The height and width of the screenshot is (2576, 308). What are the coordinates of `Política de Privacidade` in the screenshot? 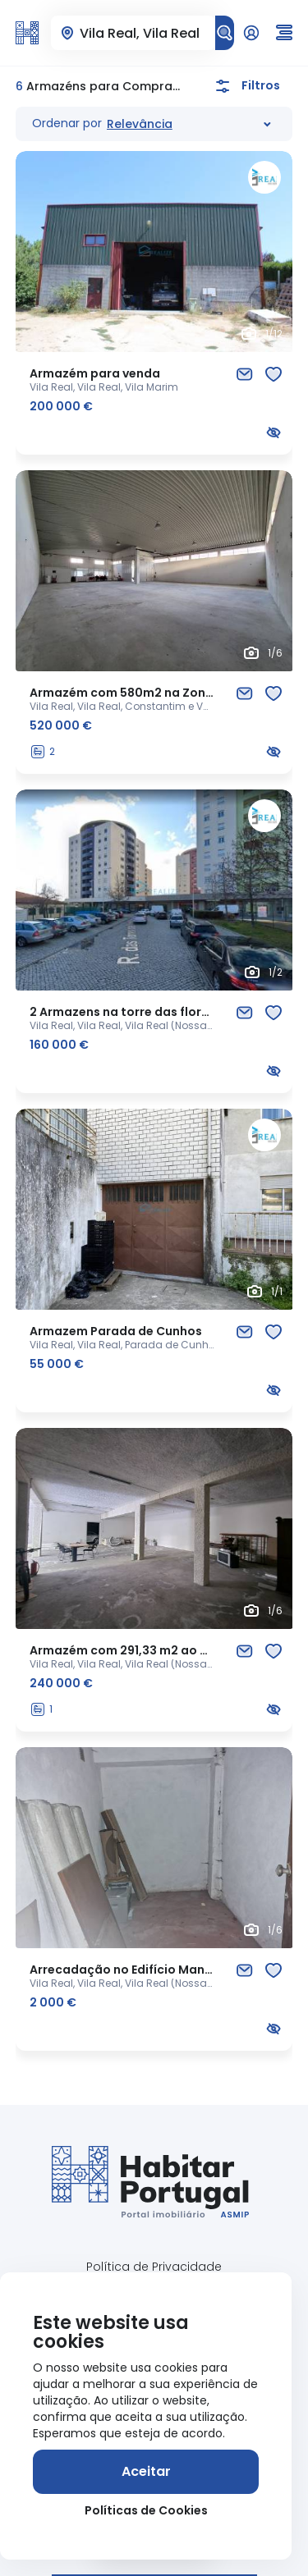 It's located at (154, 2266).